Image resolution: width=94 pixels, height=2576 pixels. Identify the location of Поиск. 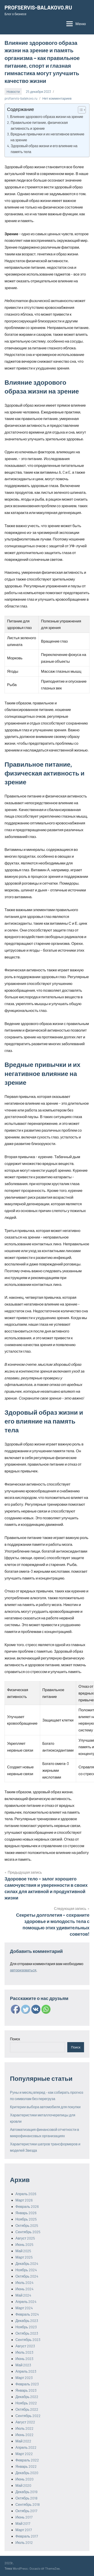
(15, 2039).